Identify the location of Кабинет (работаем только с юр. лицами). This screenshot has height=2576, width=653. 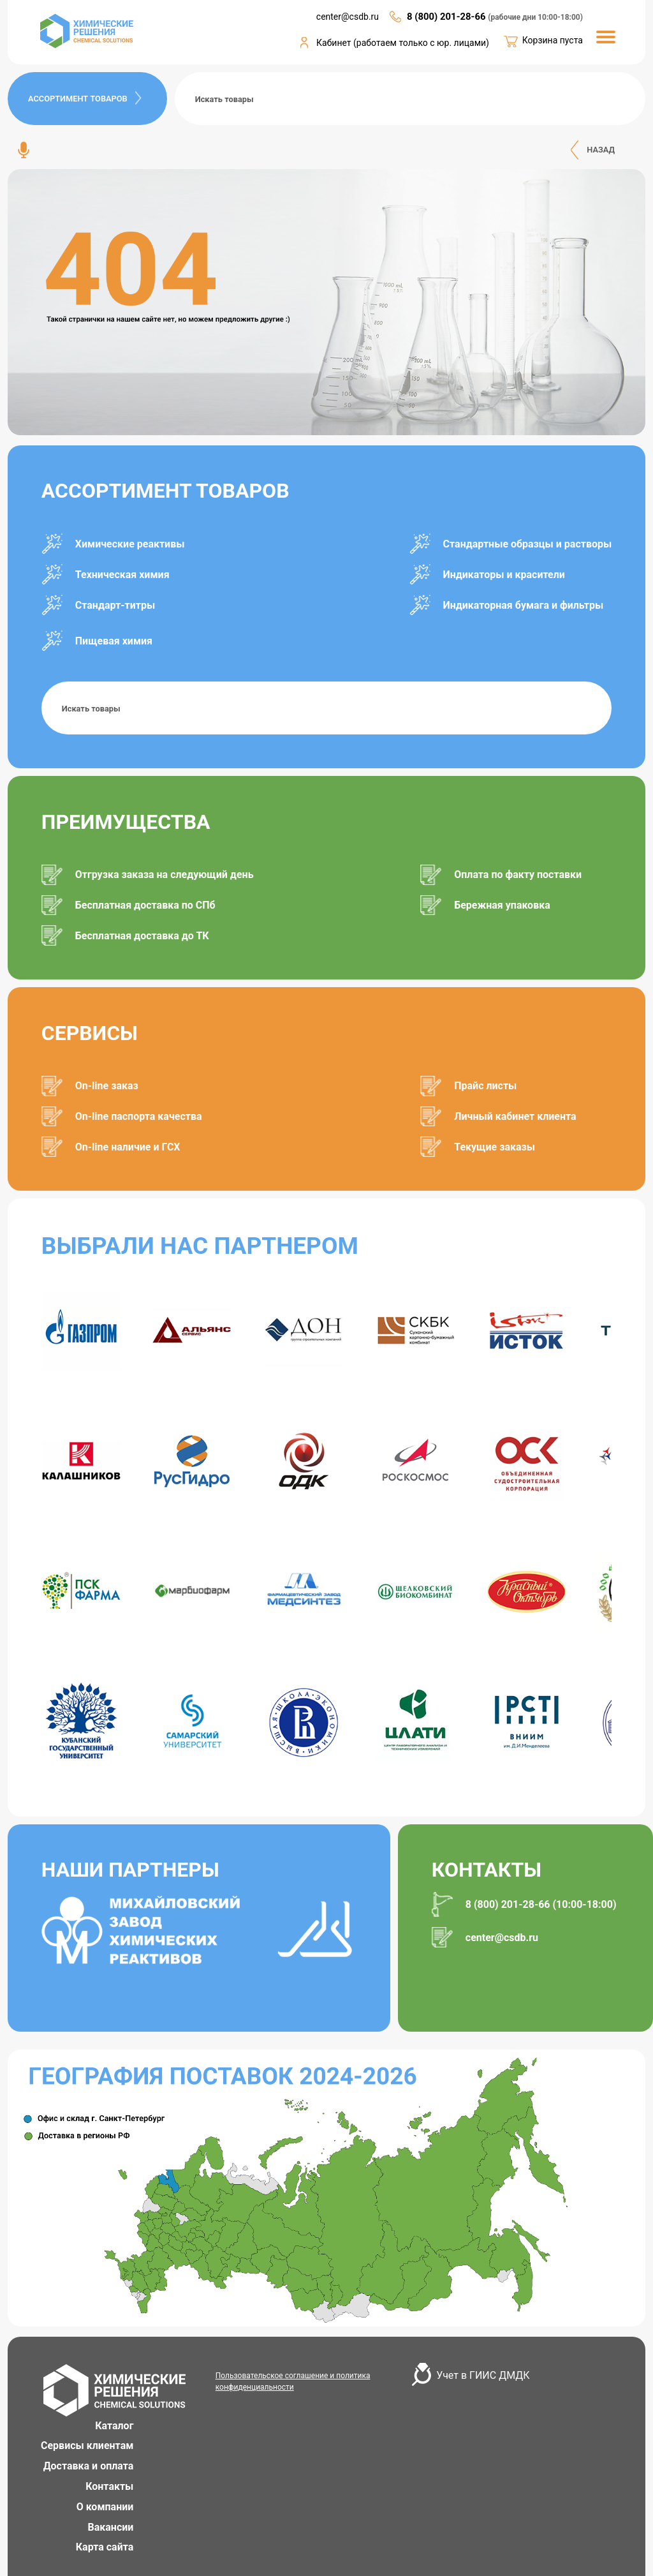
(402, 43).